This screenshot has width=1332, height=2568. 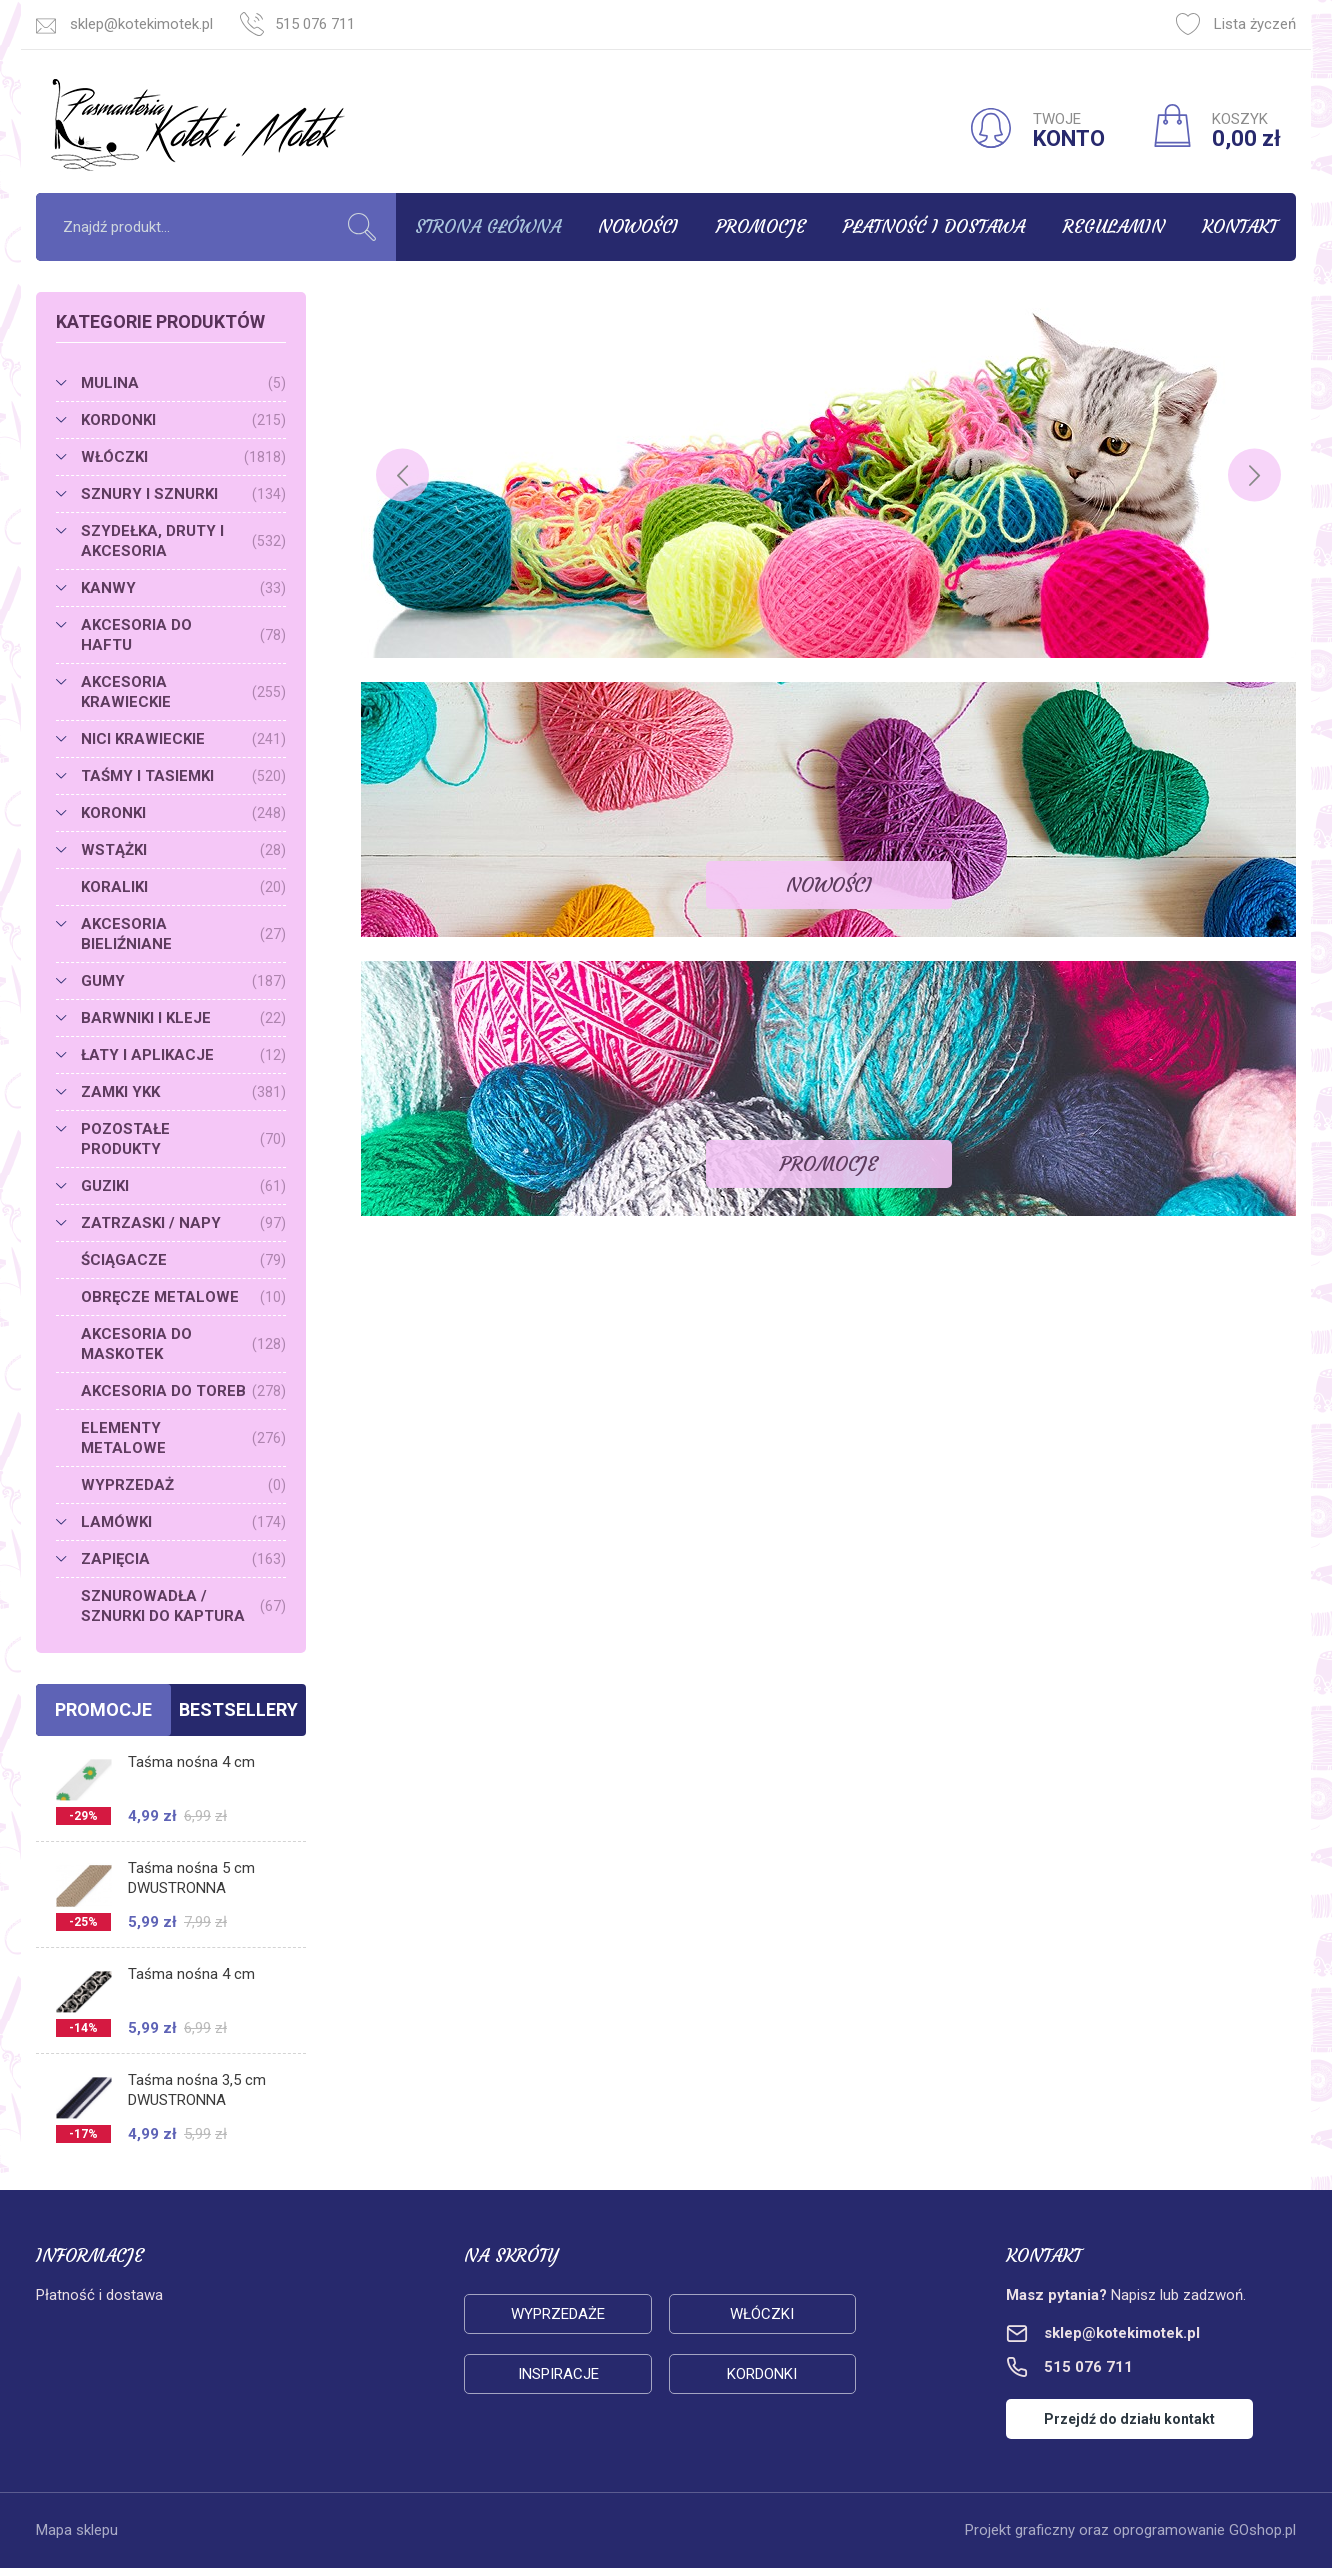 What do you see at coordinates (183, 739) in the screenshot?
I see `NICI KRAWIECKIE` at bounding box center [183, 739].